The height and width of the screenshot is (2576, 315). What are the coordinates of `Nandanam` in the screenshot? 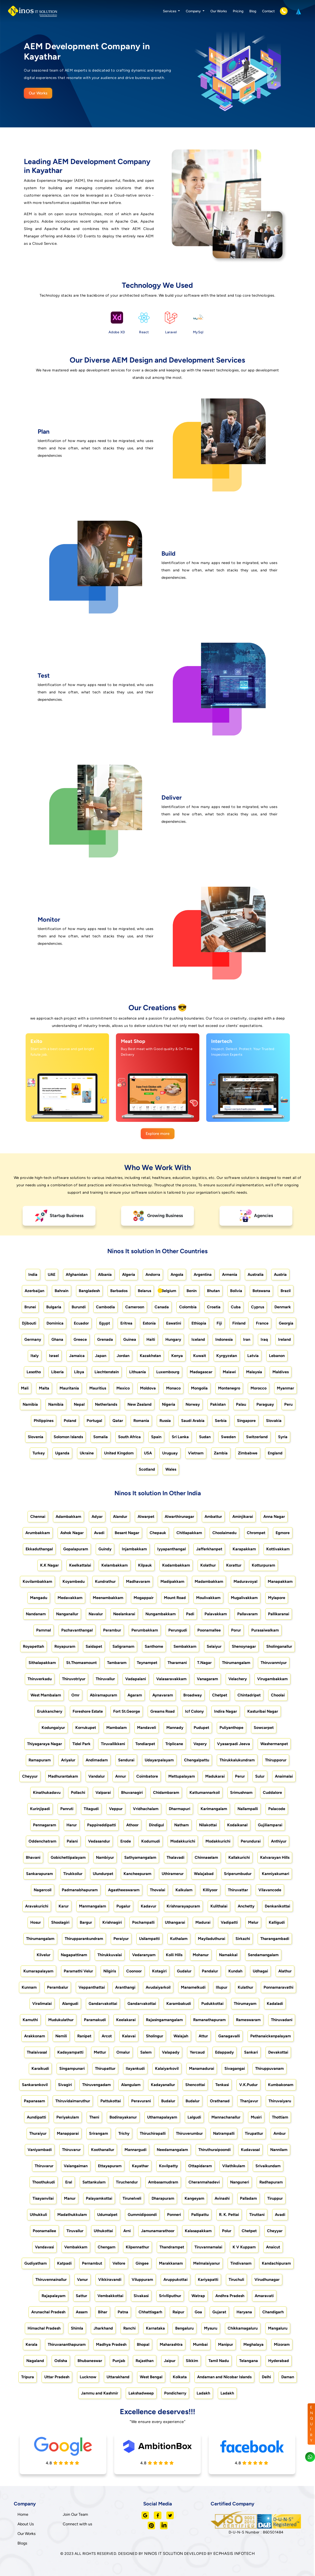 It's located at (36, 1614).